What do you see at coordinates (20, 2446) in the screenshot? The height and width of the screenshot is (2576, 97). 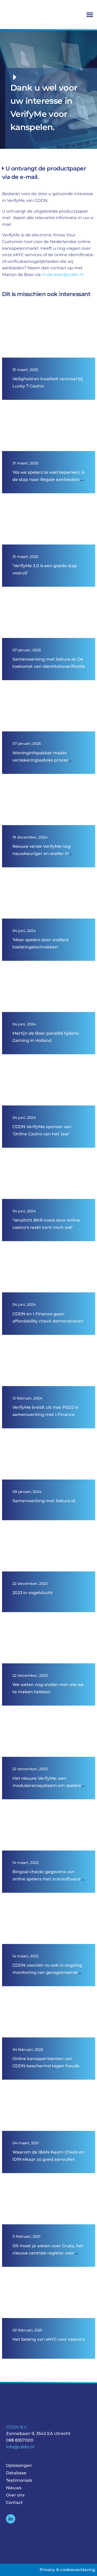 I see `info@cddn.nl` at bounding box center [20, 2446].